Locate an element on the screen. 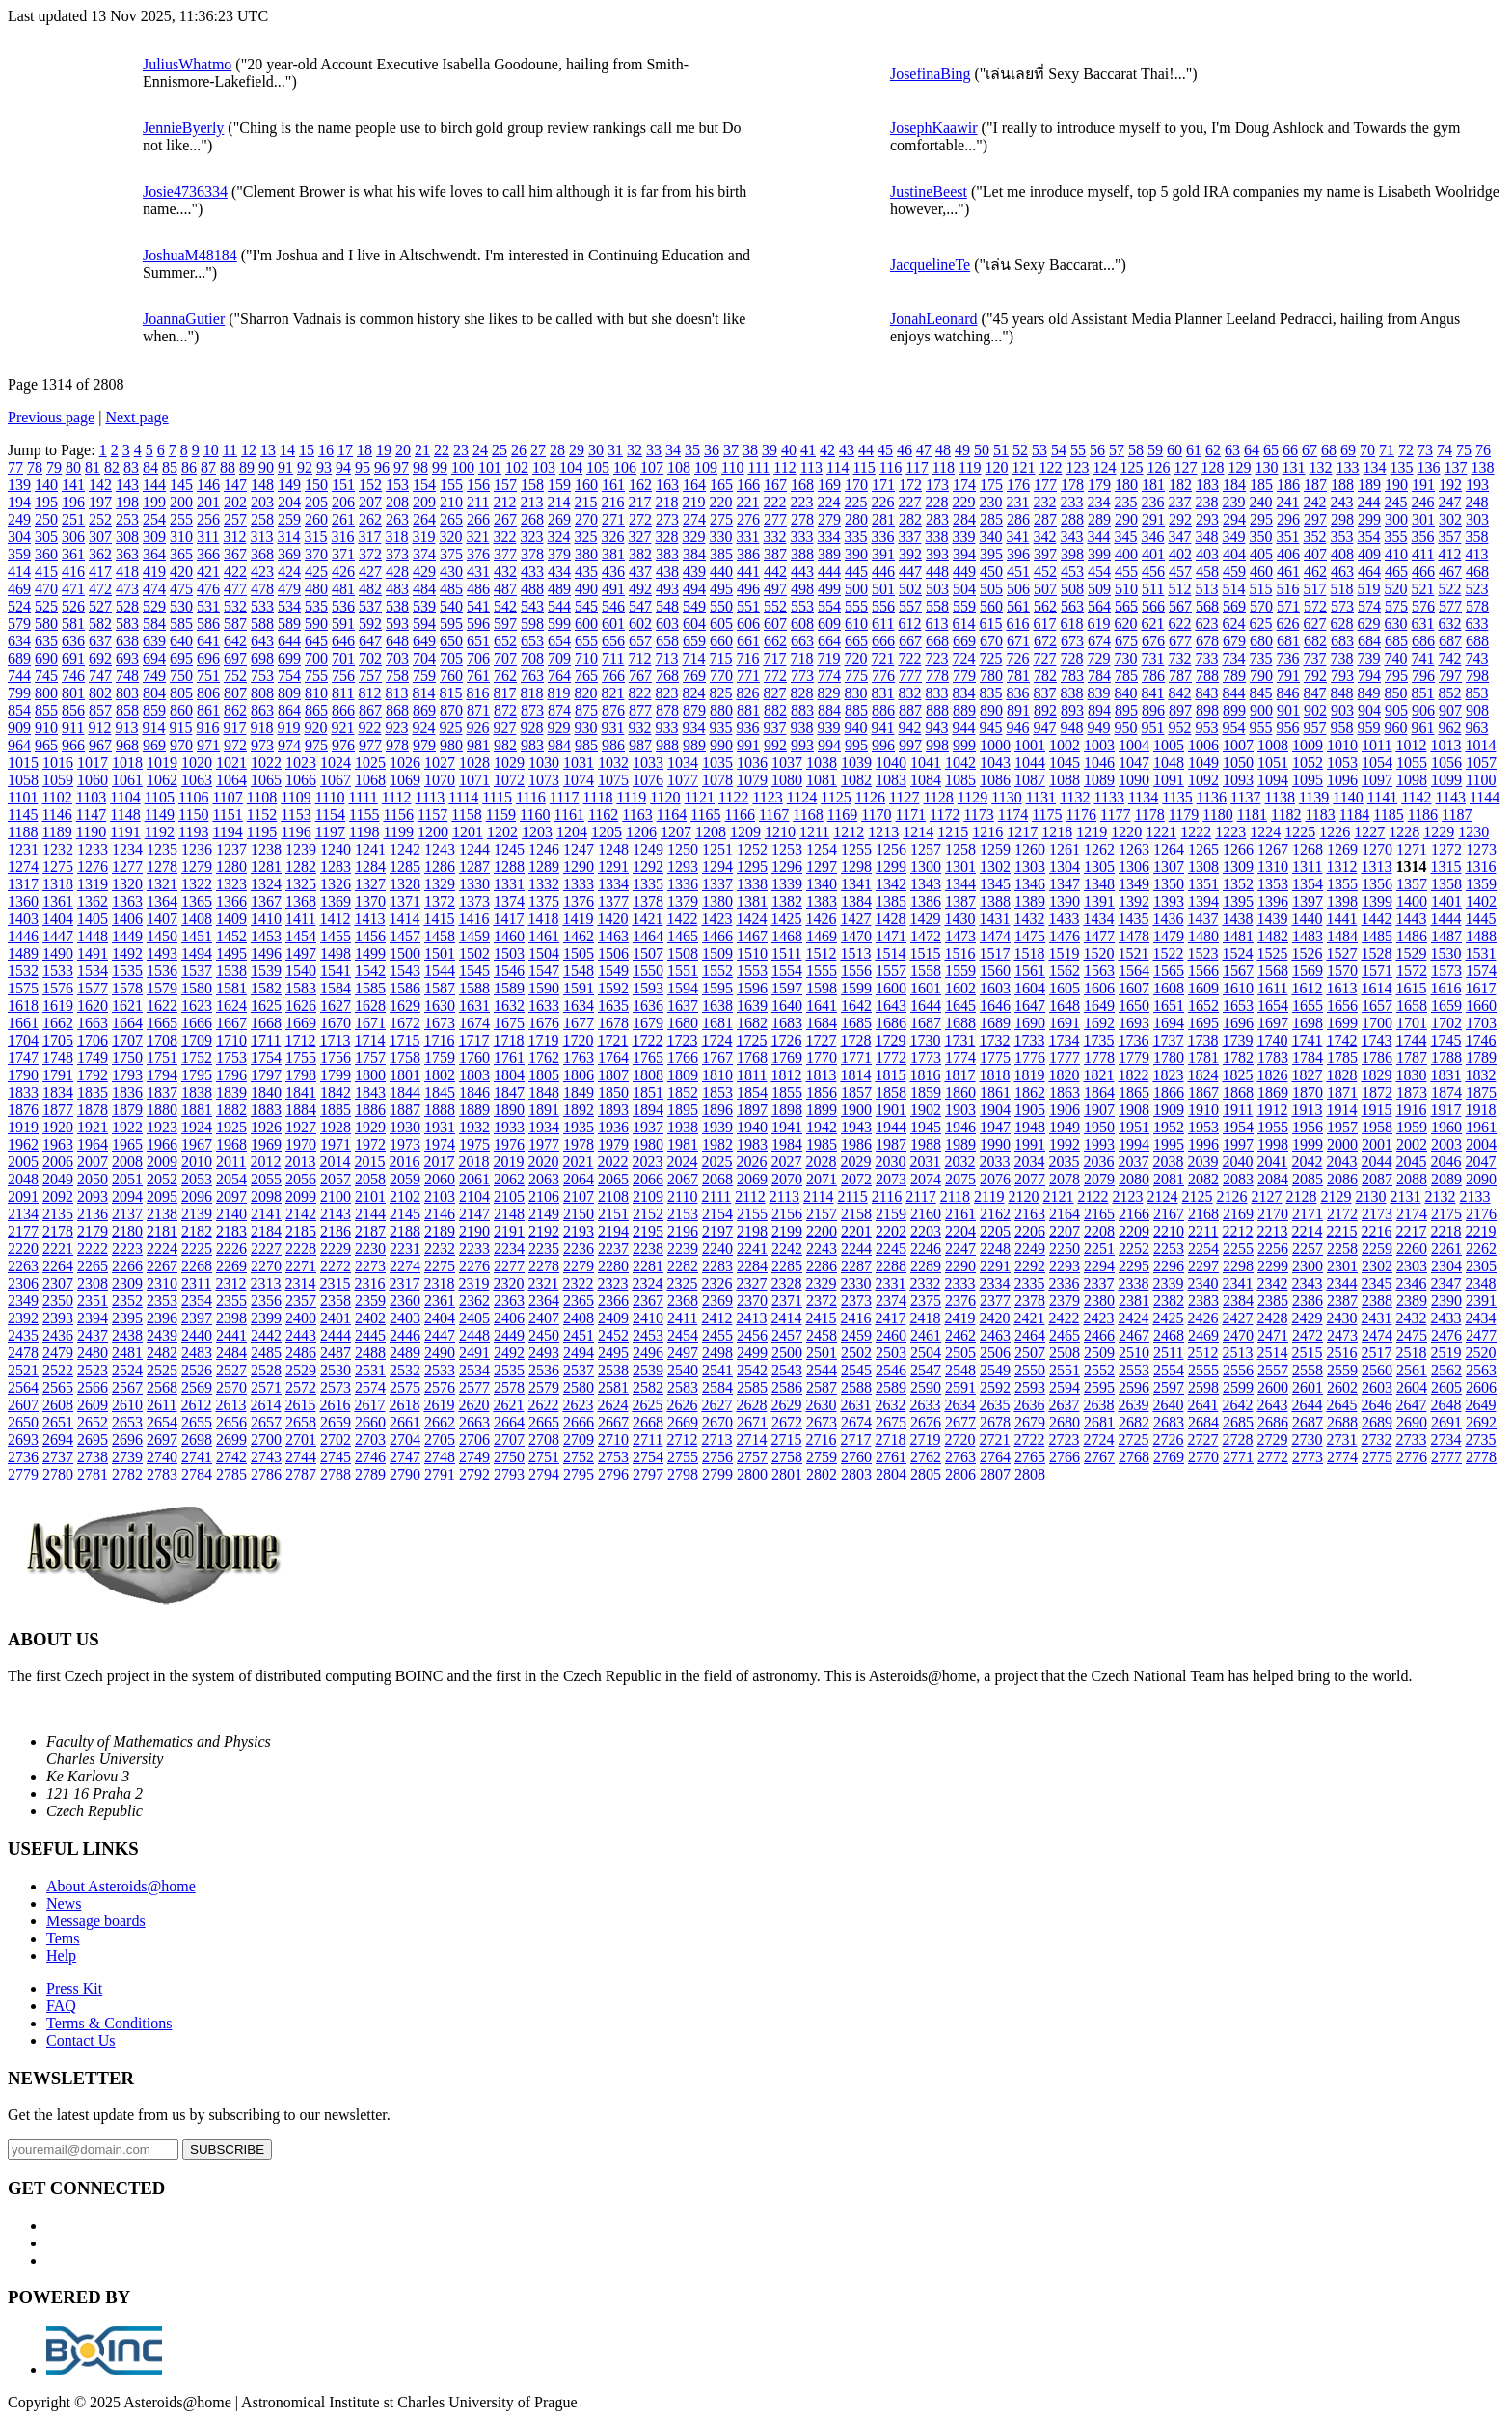 The image size is (1512, 2419). 937 is located at coordinates (774, 728).